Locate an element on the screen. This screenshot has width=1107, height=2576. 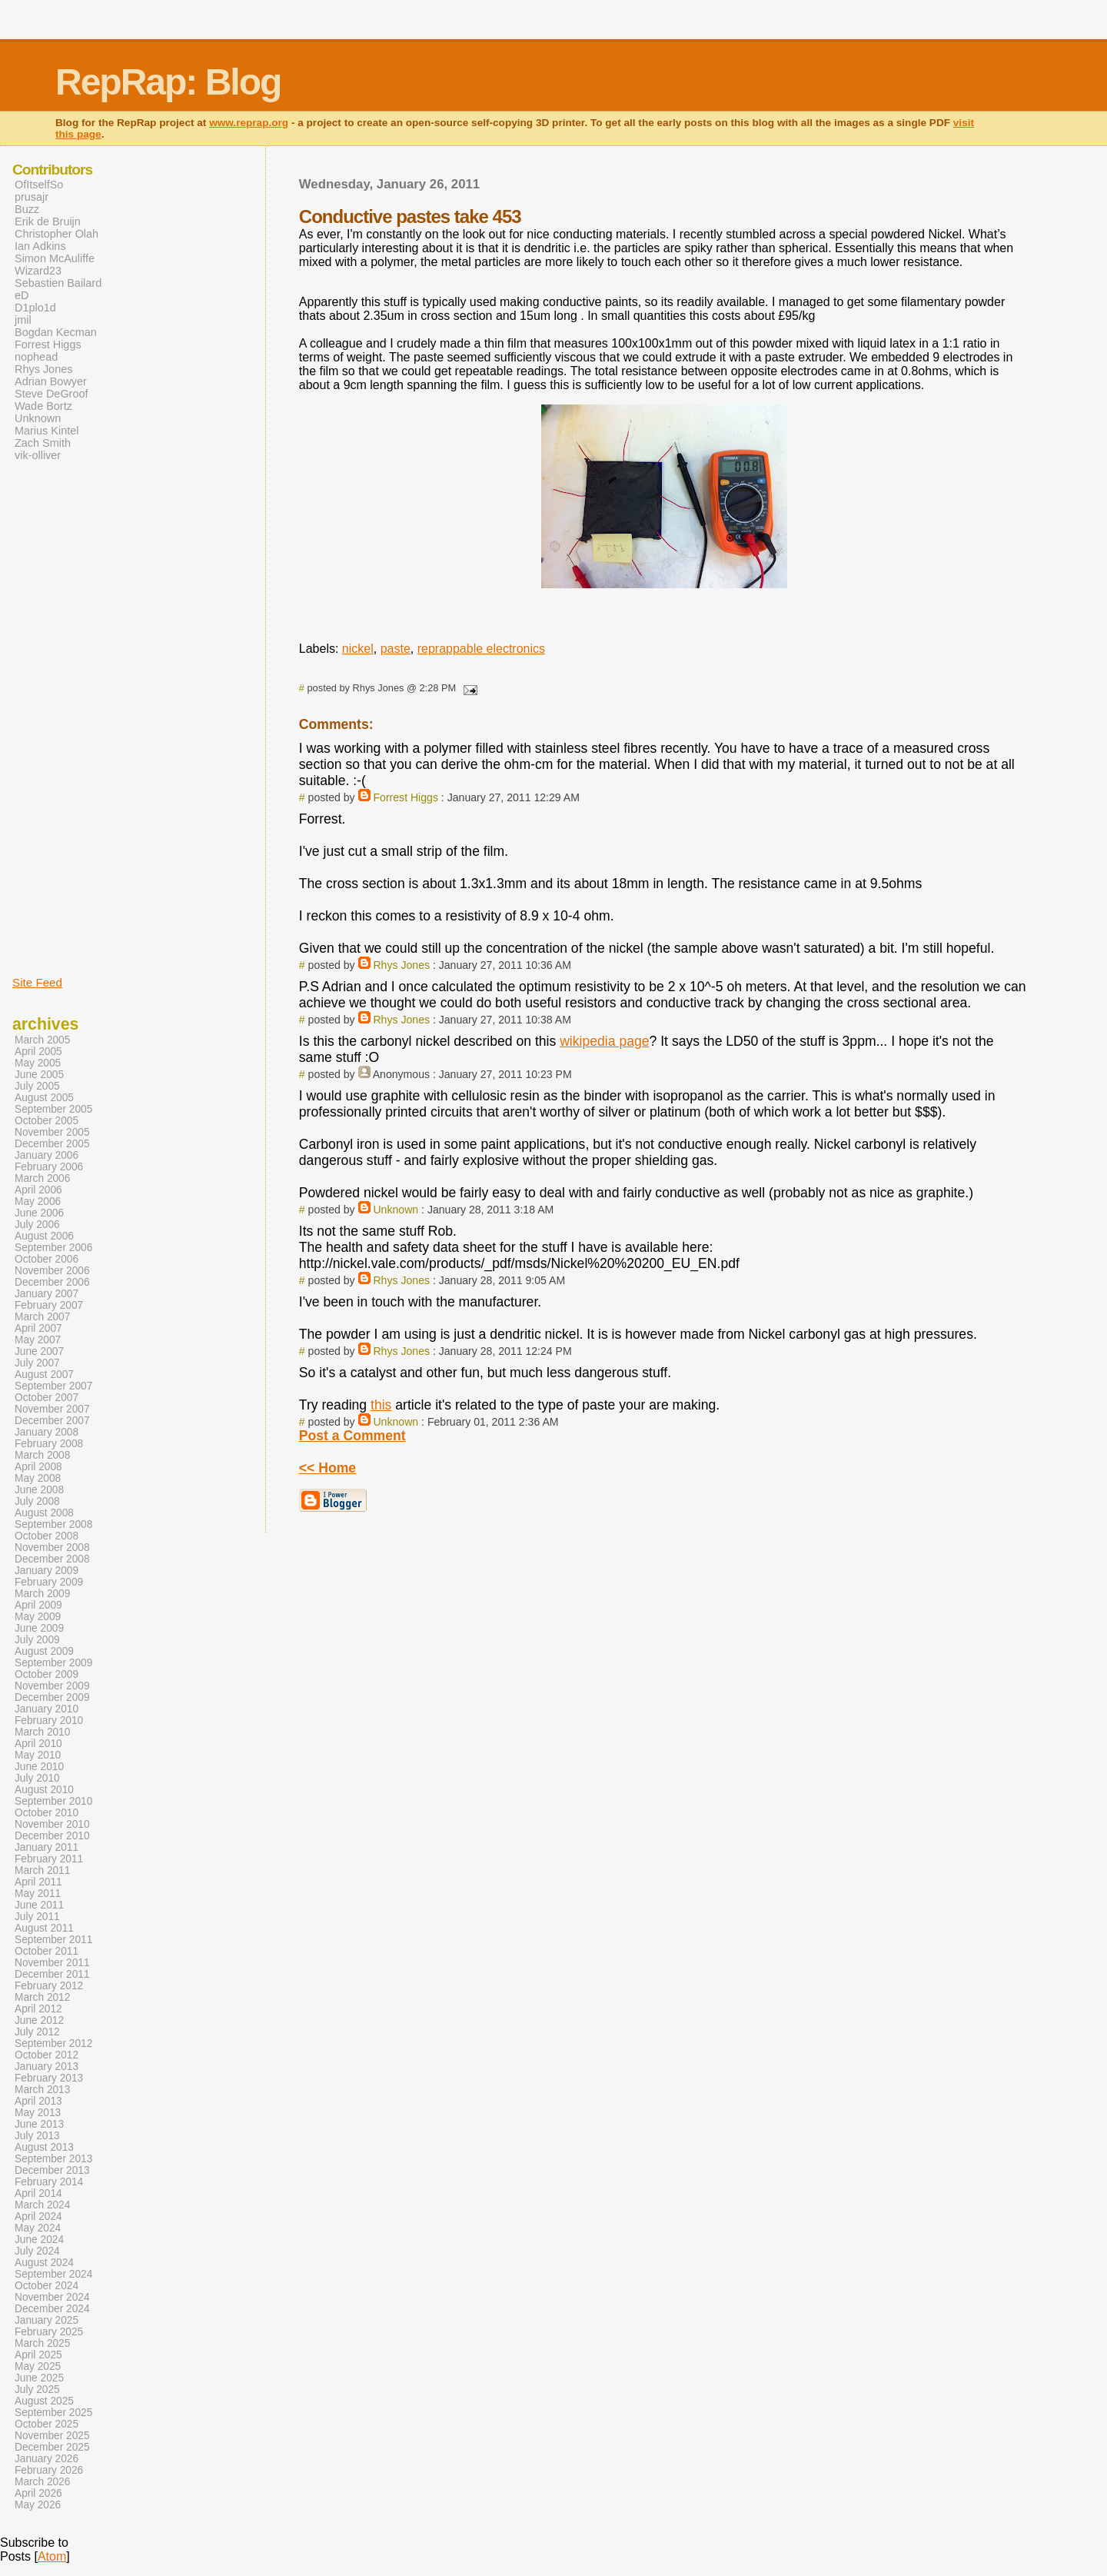
September 2024 is located at coordinates (53, 2274).